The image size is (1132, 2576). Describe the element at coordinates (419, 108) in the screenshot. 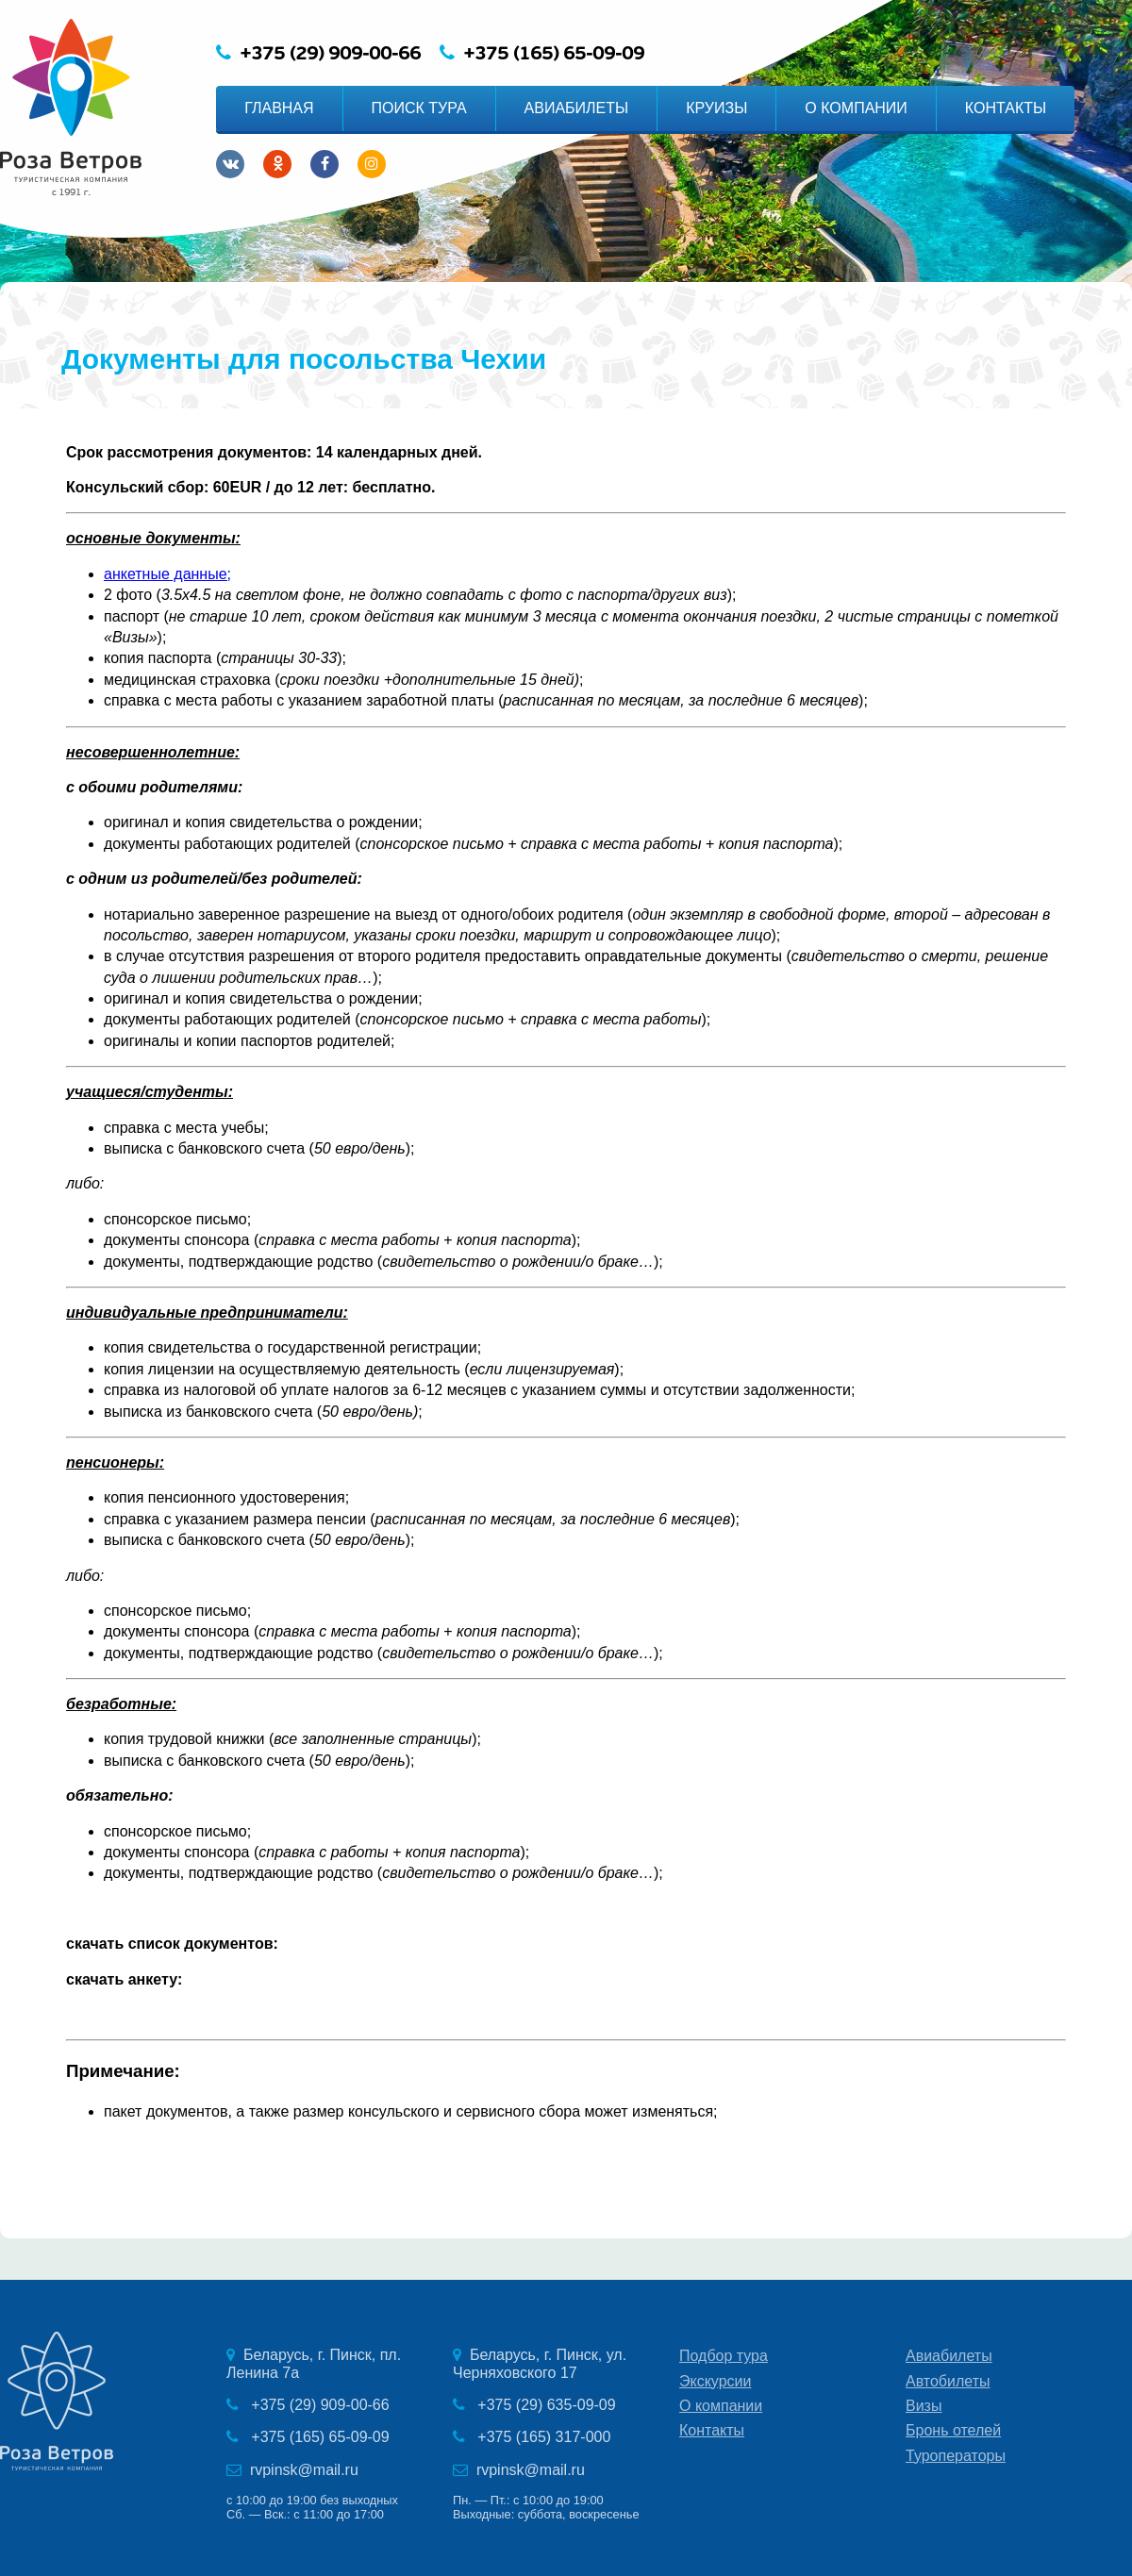

I see `ПОИСК ТУРА` at that location.